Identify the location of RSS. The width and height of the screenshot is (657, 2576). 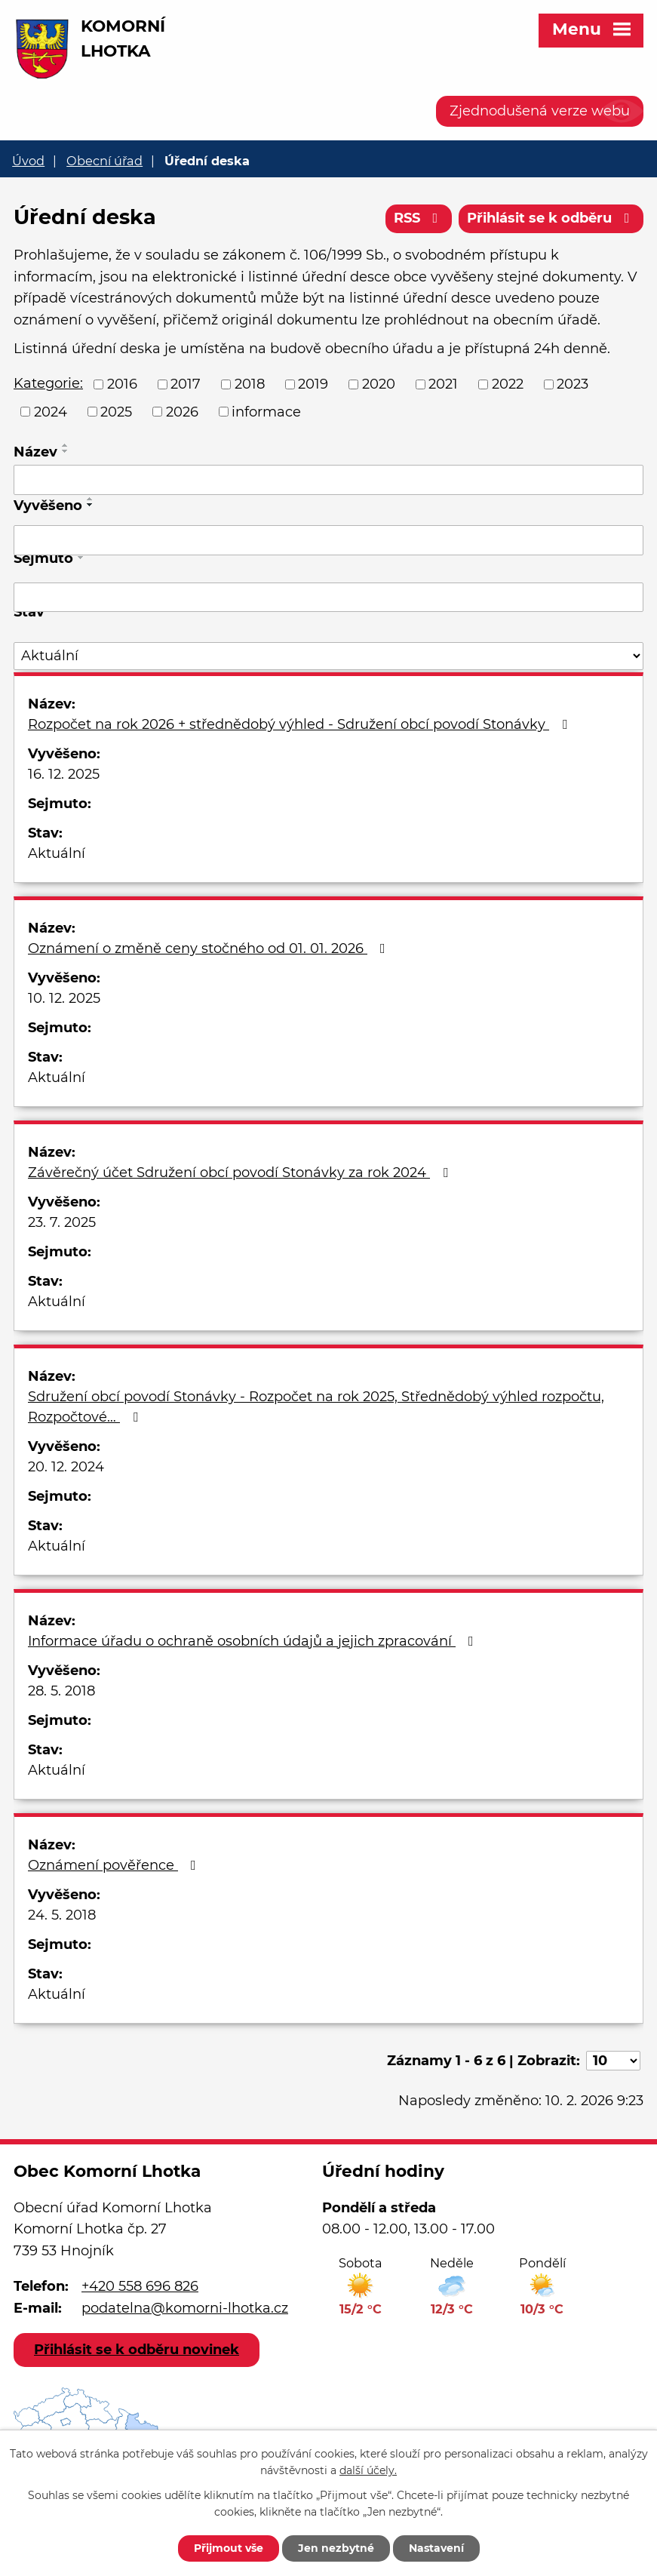
(419, 218).